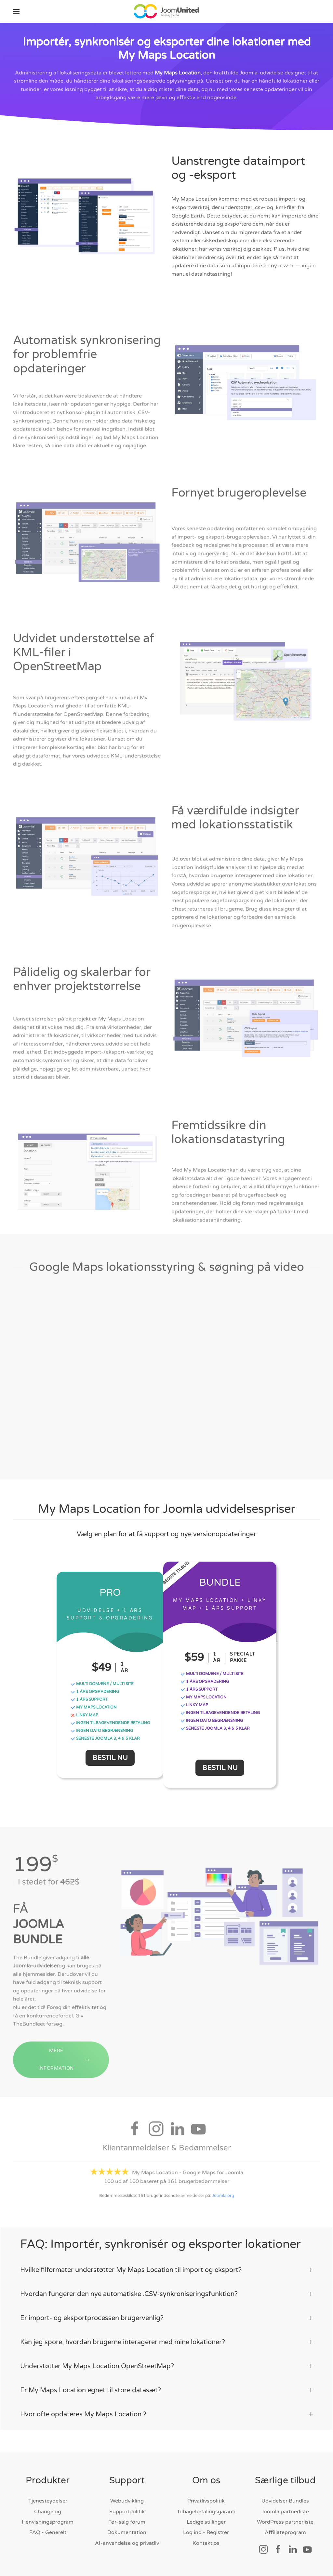 This screenshot has width=333, height=2576. What do you see at coordinates (166, 2317) in the screenshot?
I see `Er import- og eksportprocessen brugervenlig? [button]` at bounding box center [166, 2317].